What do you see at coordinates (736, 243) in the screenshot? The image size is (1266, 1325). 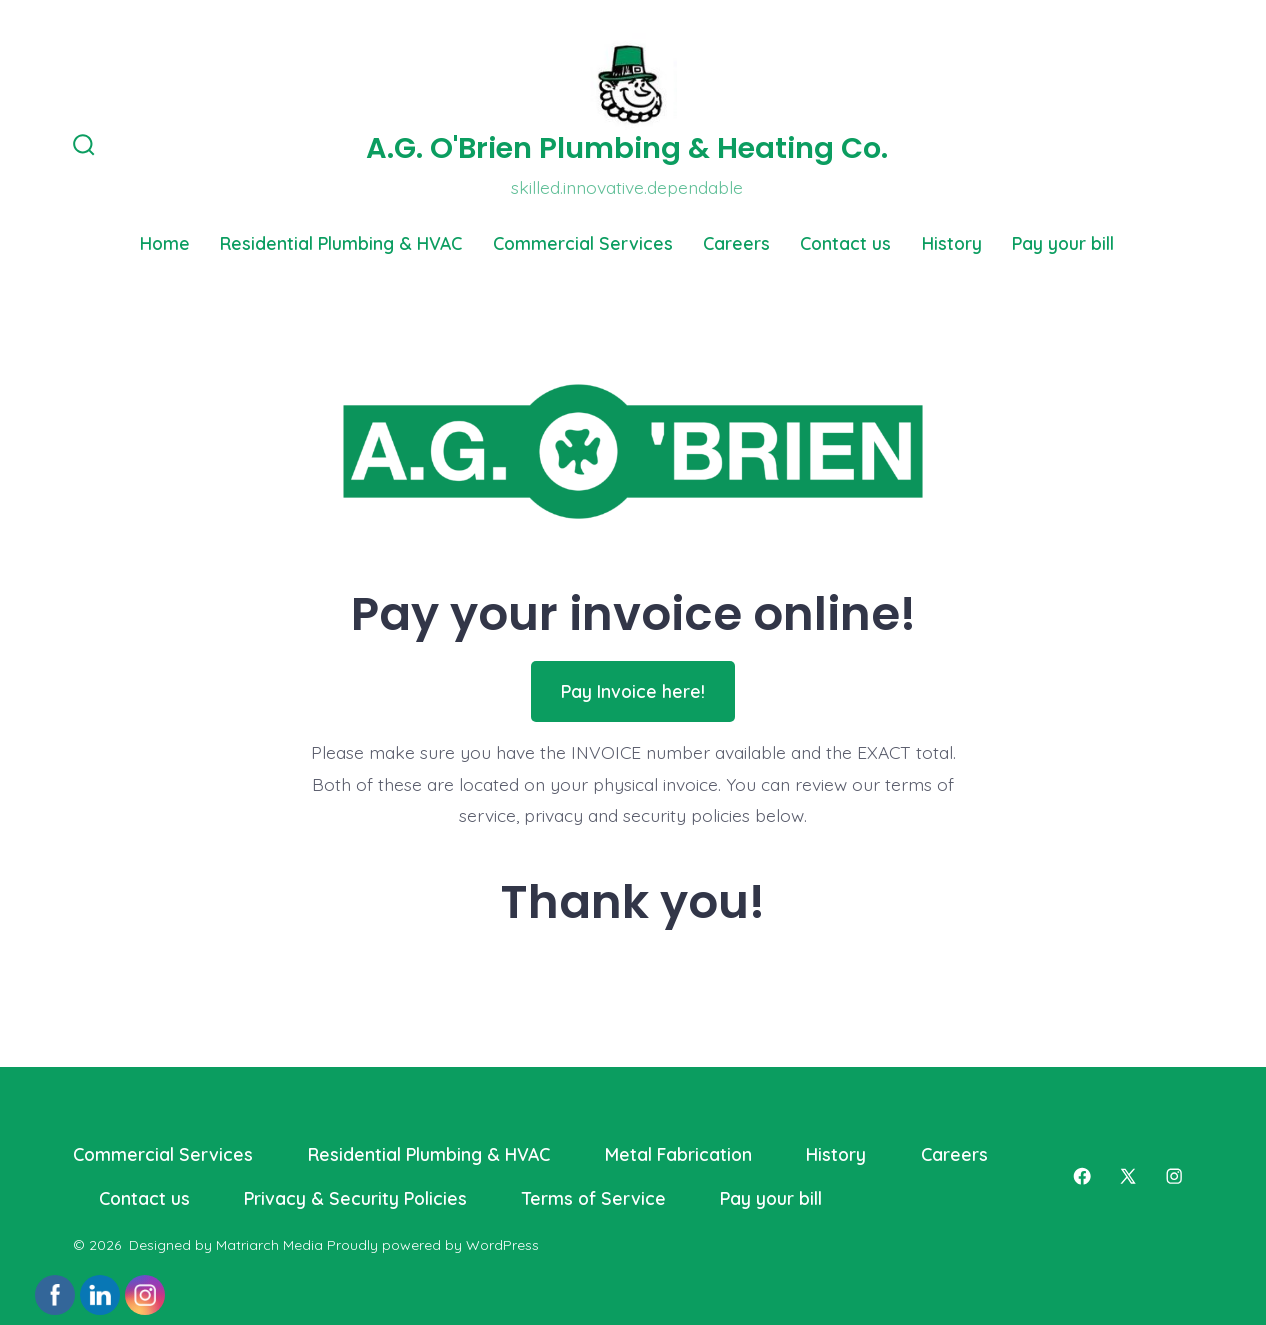 I see `Careers` at bounding box center [736, 243].